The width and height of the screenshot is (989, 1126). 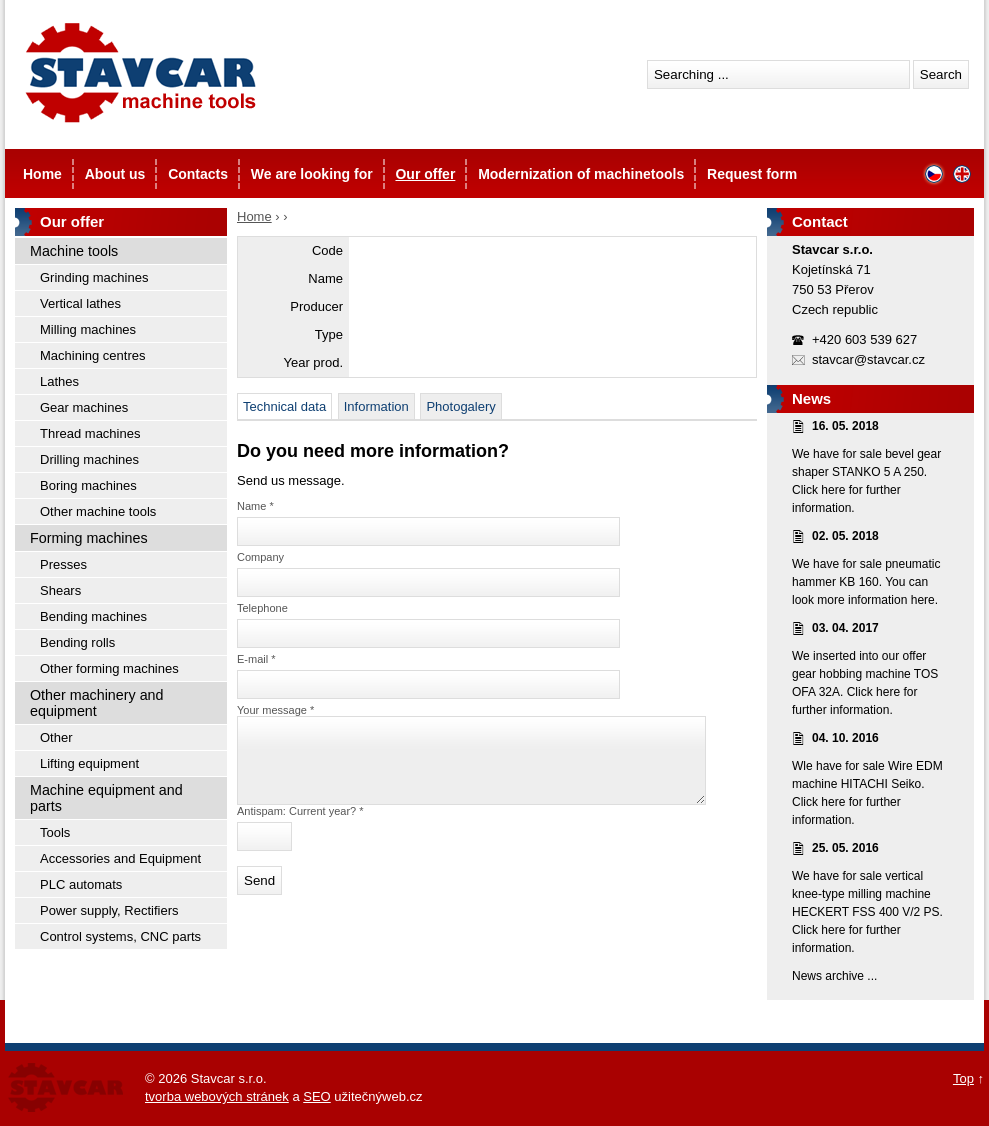 I want to click on Power supply, Rectifiers, so click(x=109, y=910).